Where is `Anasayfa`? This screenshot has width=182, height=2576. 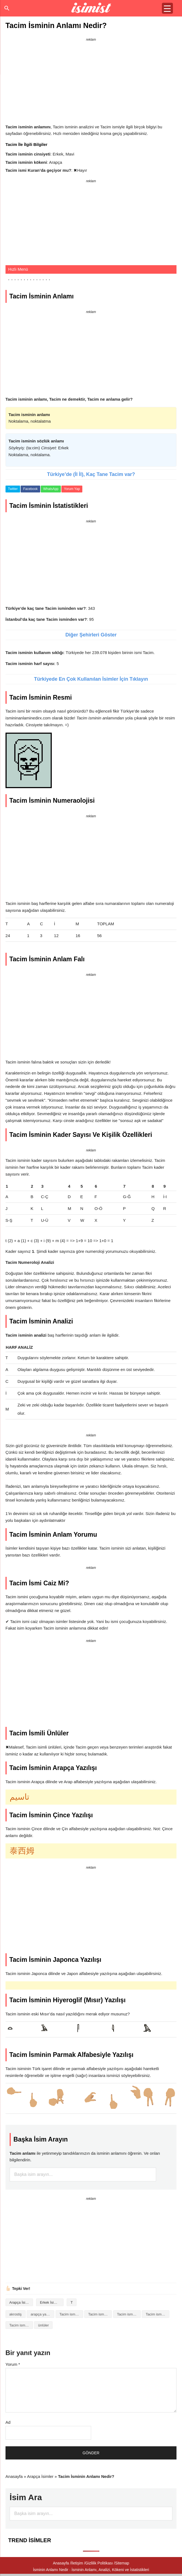
Anasayfa is located at coordinates (14, 2476).